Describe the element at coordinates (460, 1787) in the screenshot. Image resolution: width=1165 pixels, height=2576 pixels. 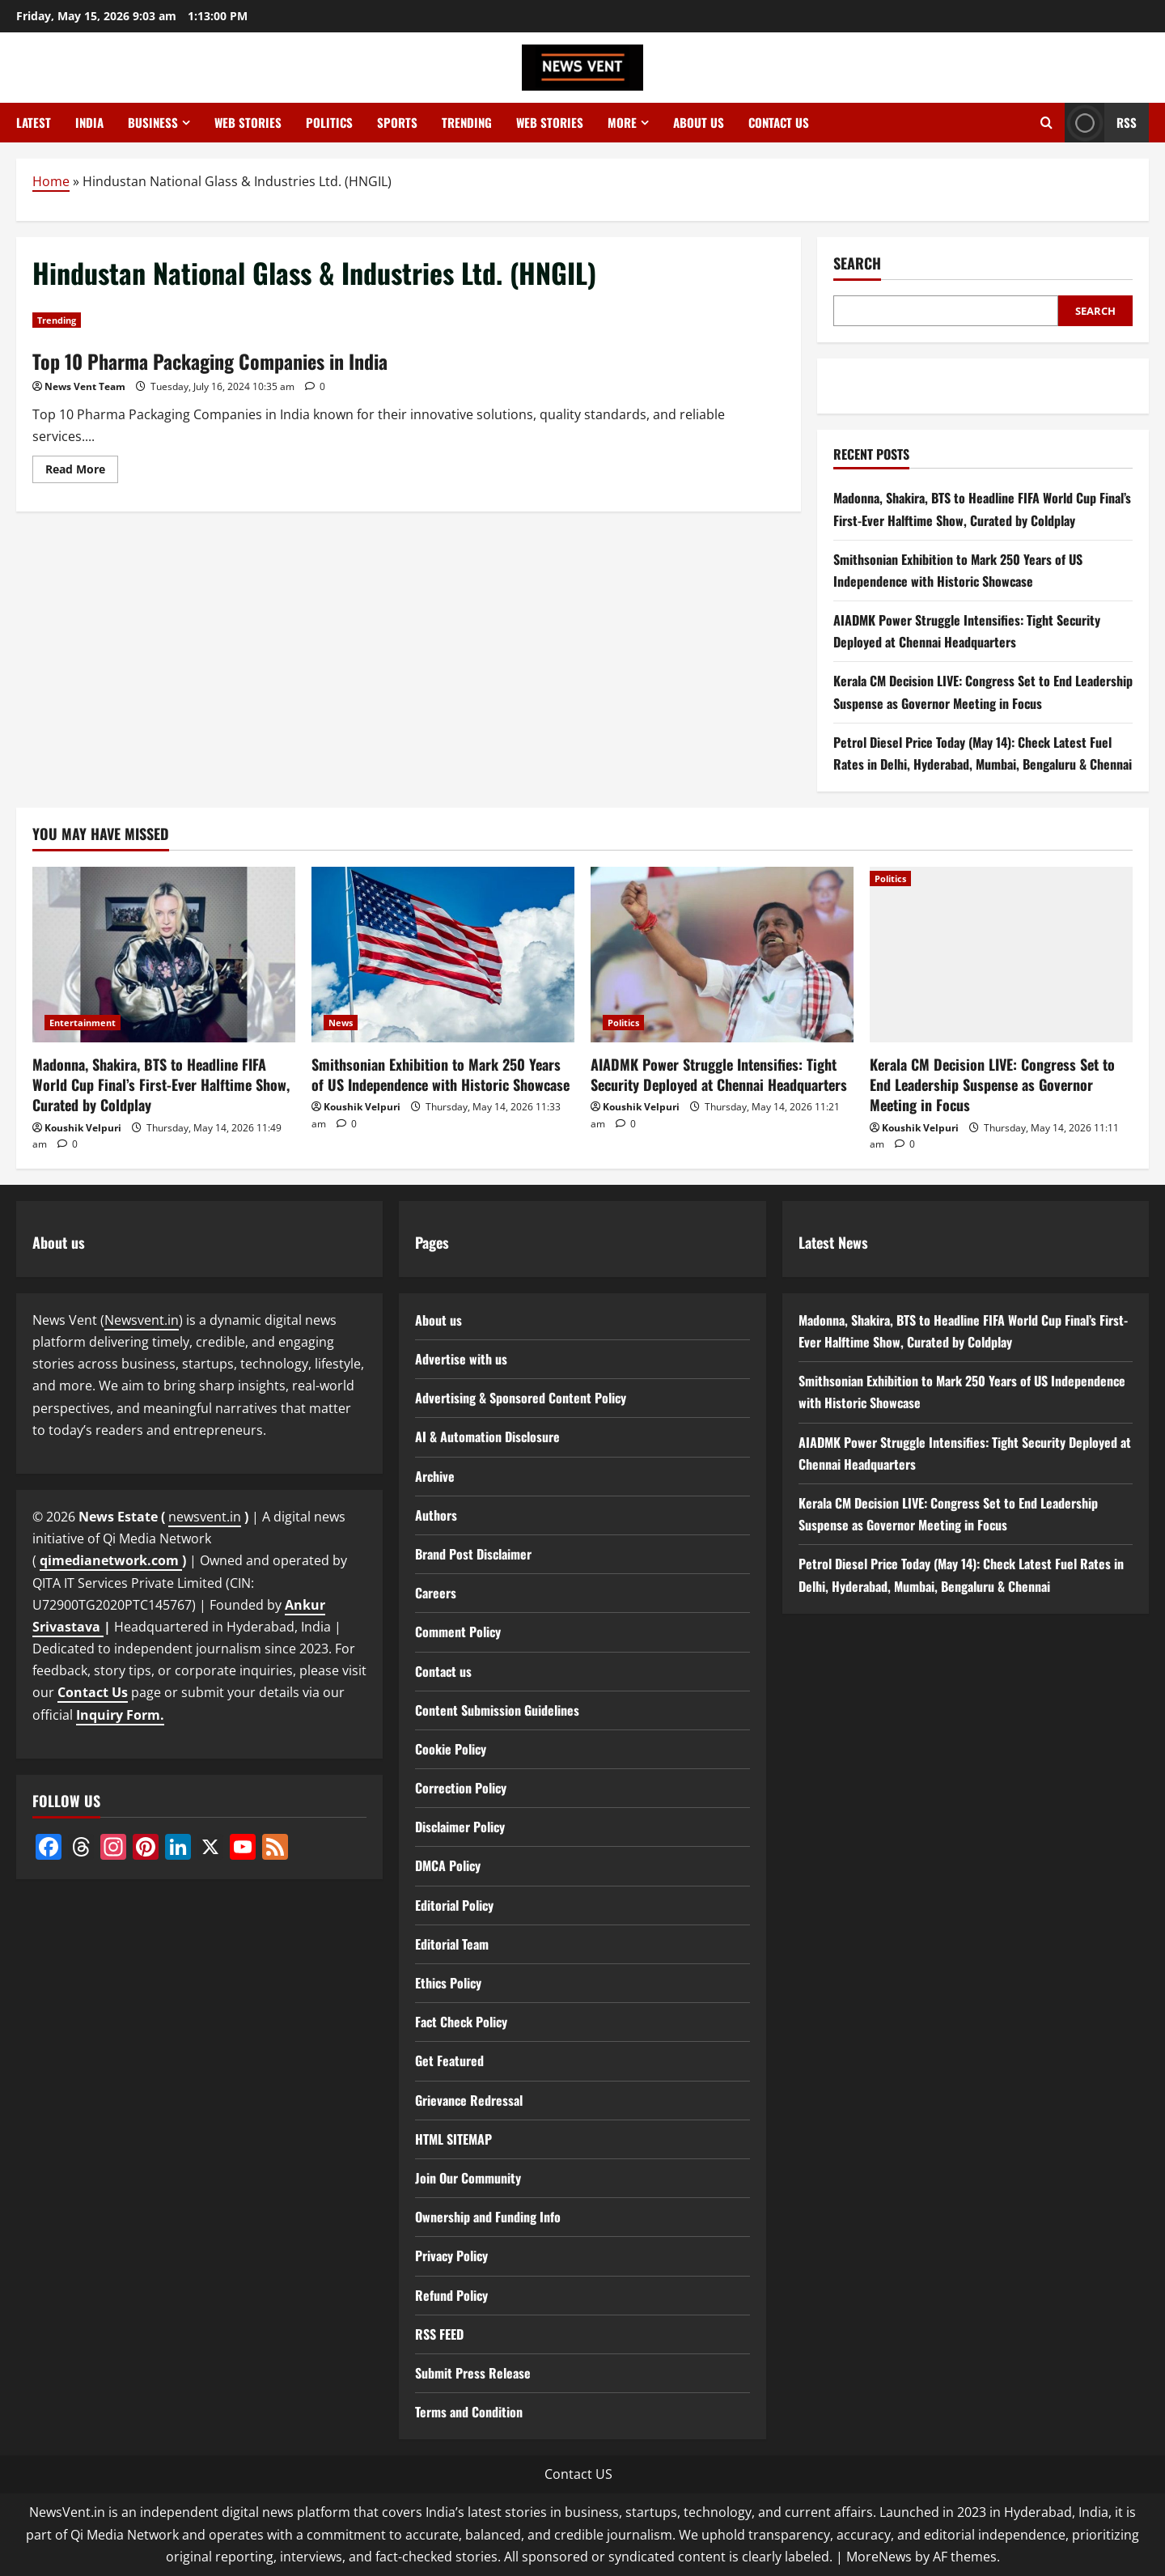
I see `Correction Policy` at that location.